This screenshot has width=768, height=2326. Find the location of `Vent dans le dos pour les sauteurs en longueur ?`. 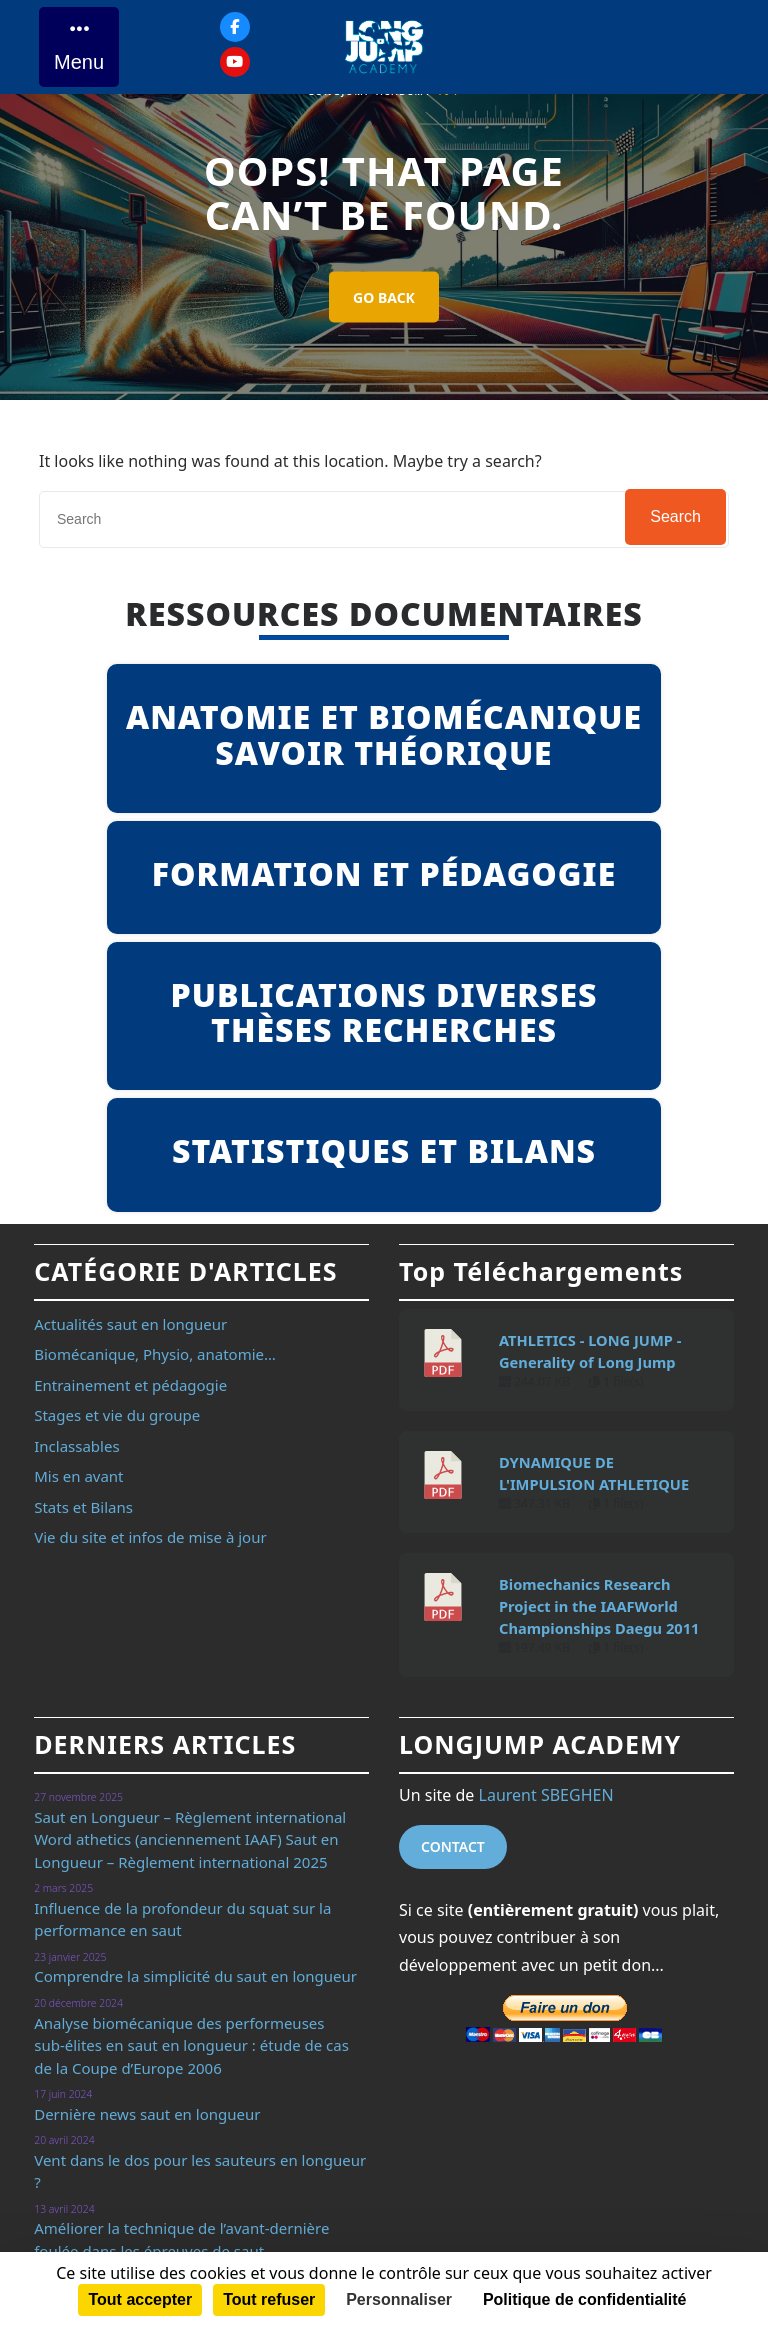

Vent dans le dos pour les sauteurs en longueur ? is located at coordinates (200, 2171).